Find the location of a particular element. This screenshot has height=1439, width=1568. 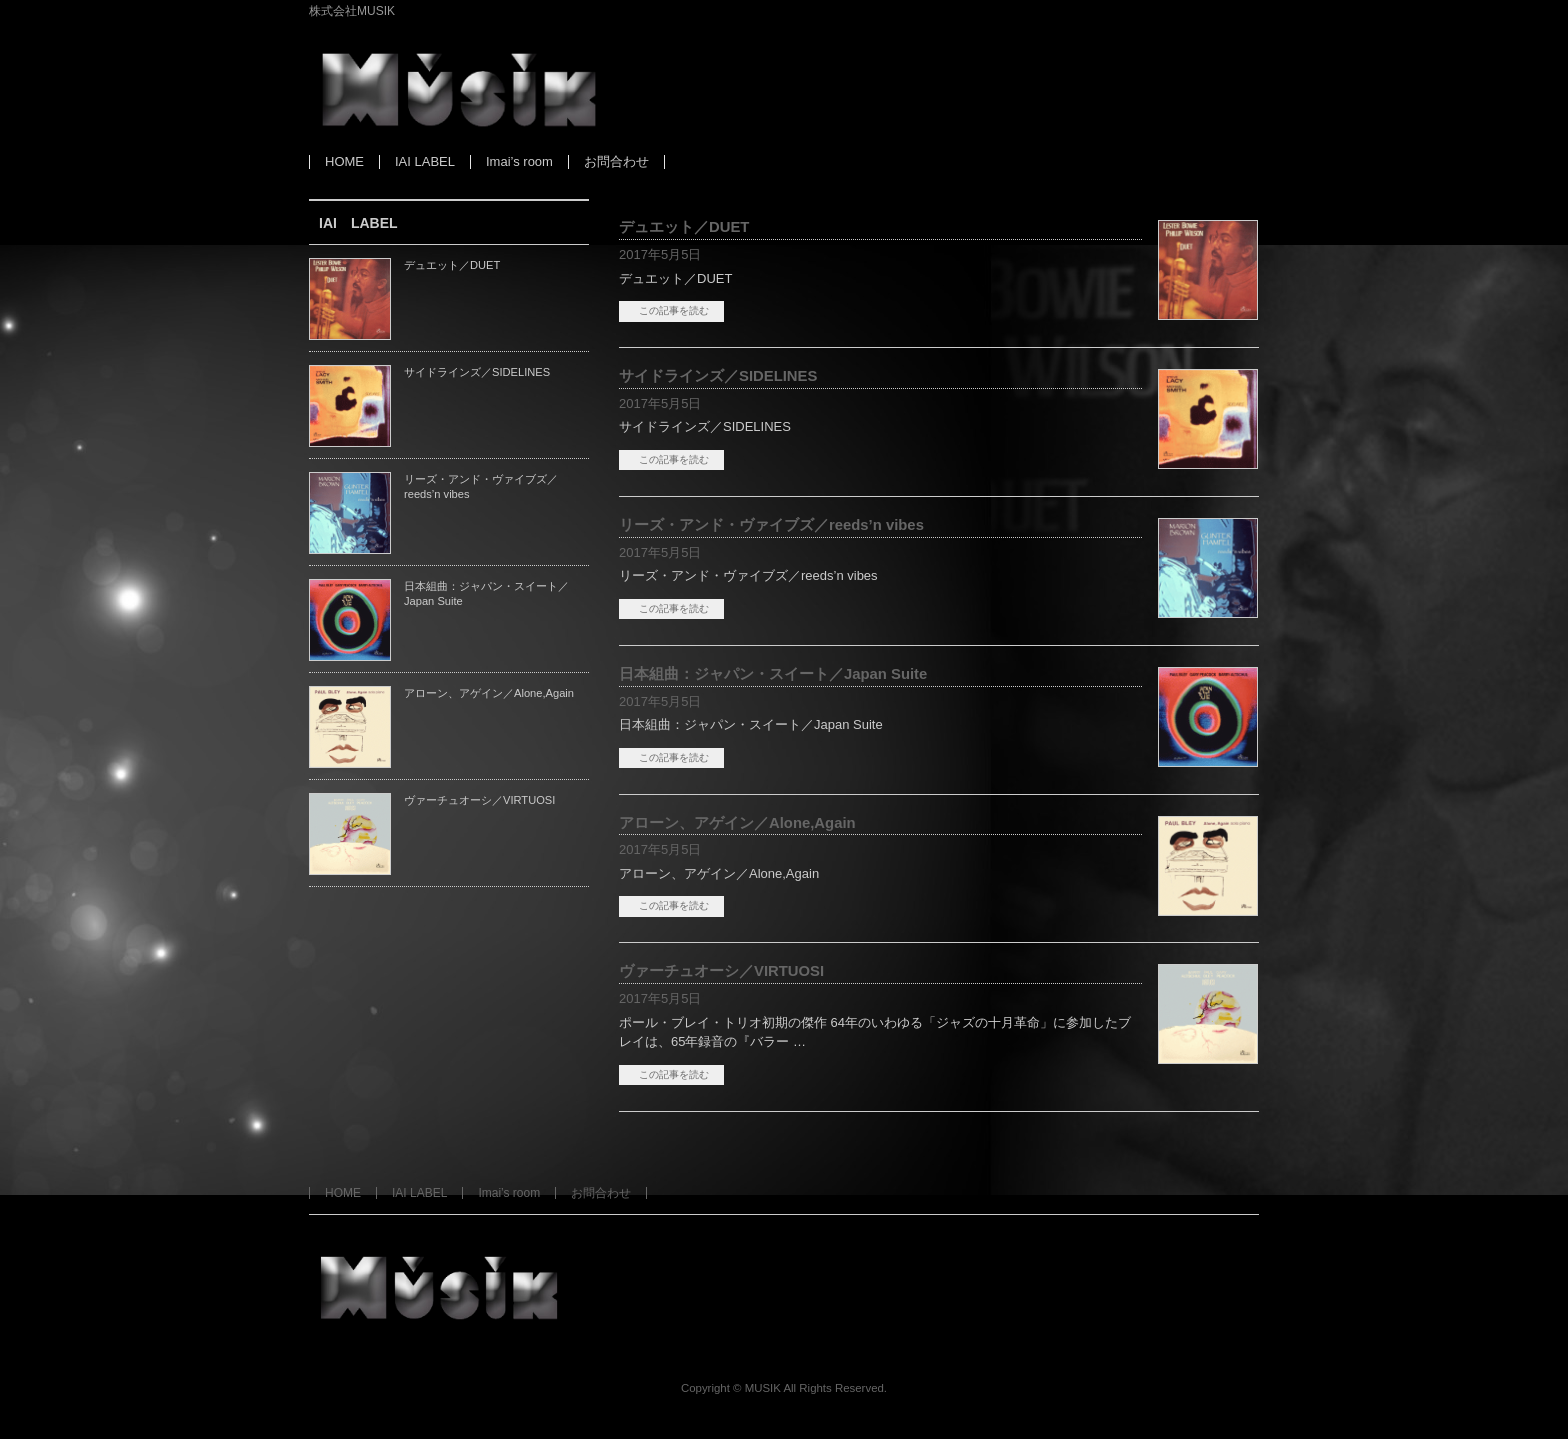

IAI LABEL is located at coordinates (419, 1193).